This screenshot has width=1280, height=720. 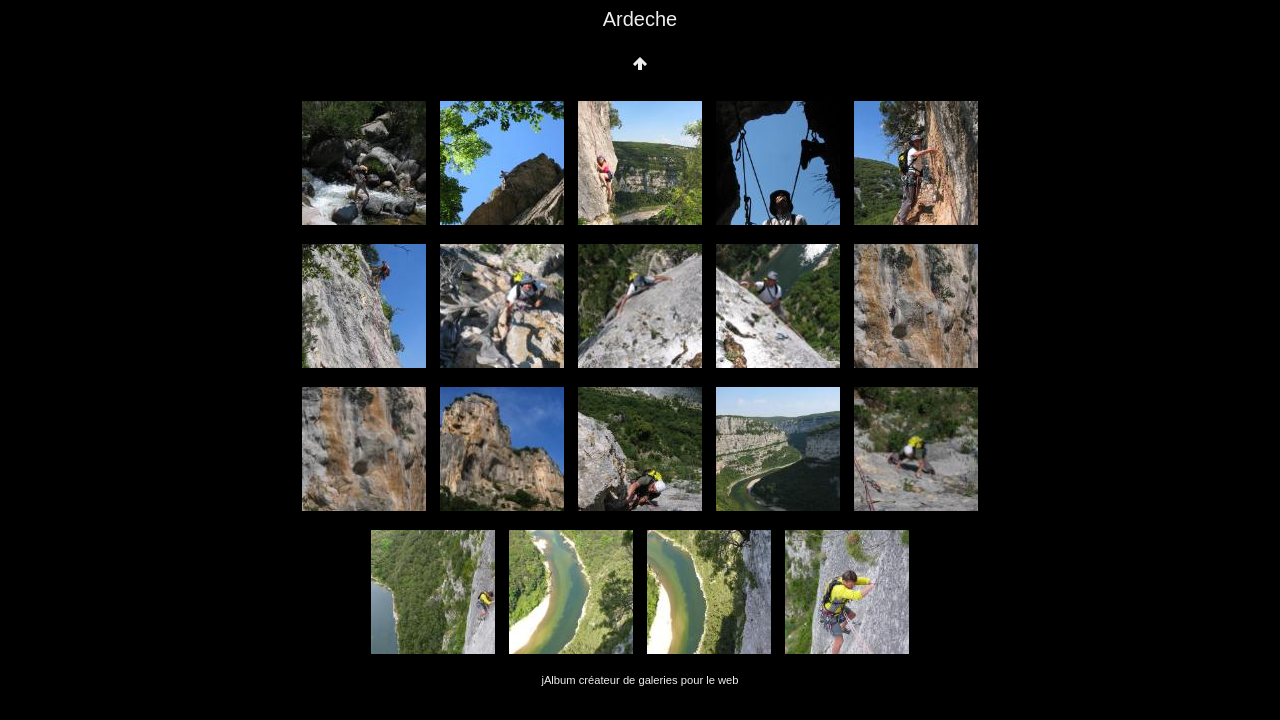 What do you see at coordinates (639, 680) in the screenshot?
I see `jAlbum créateur de galeries pour le web` at bounding box center [639, 680].